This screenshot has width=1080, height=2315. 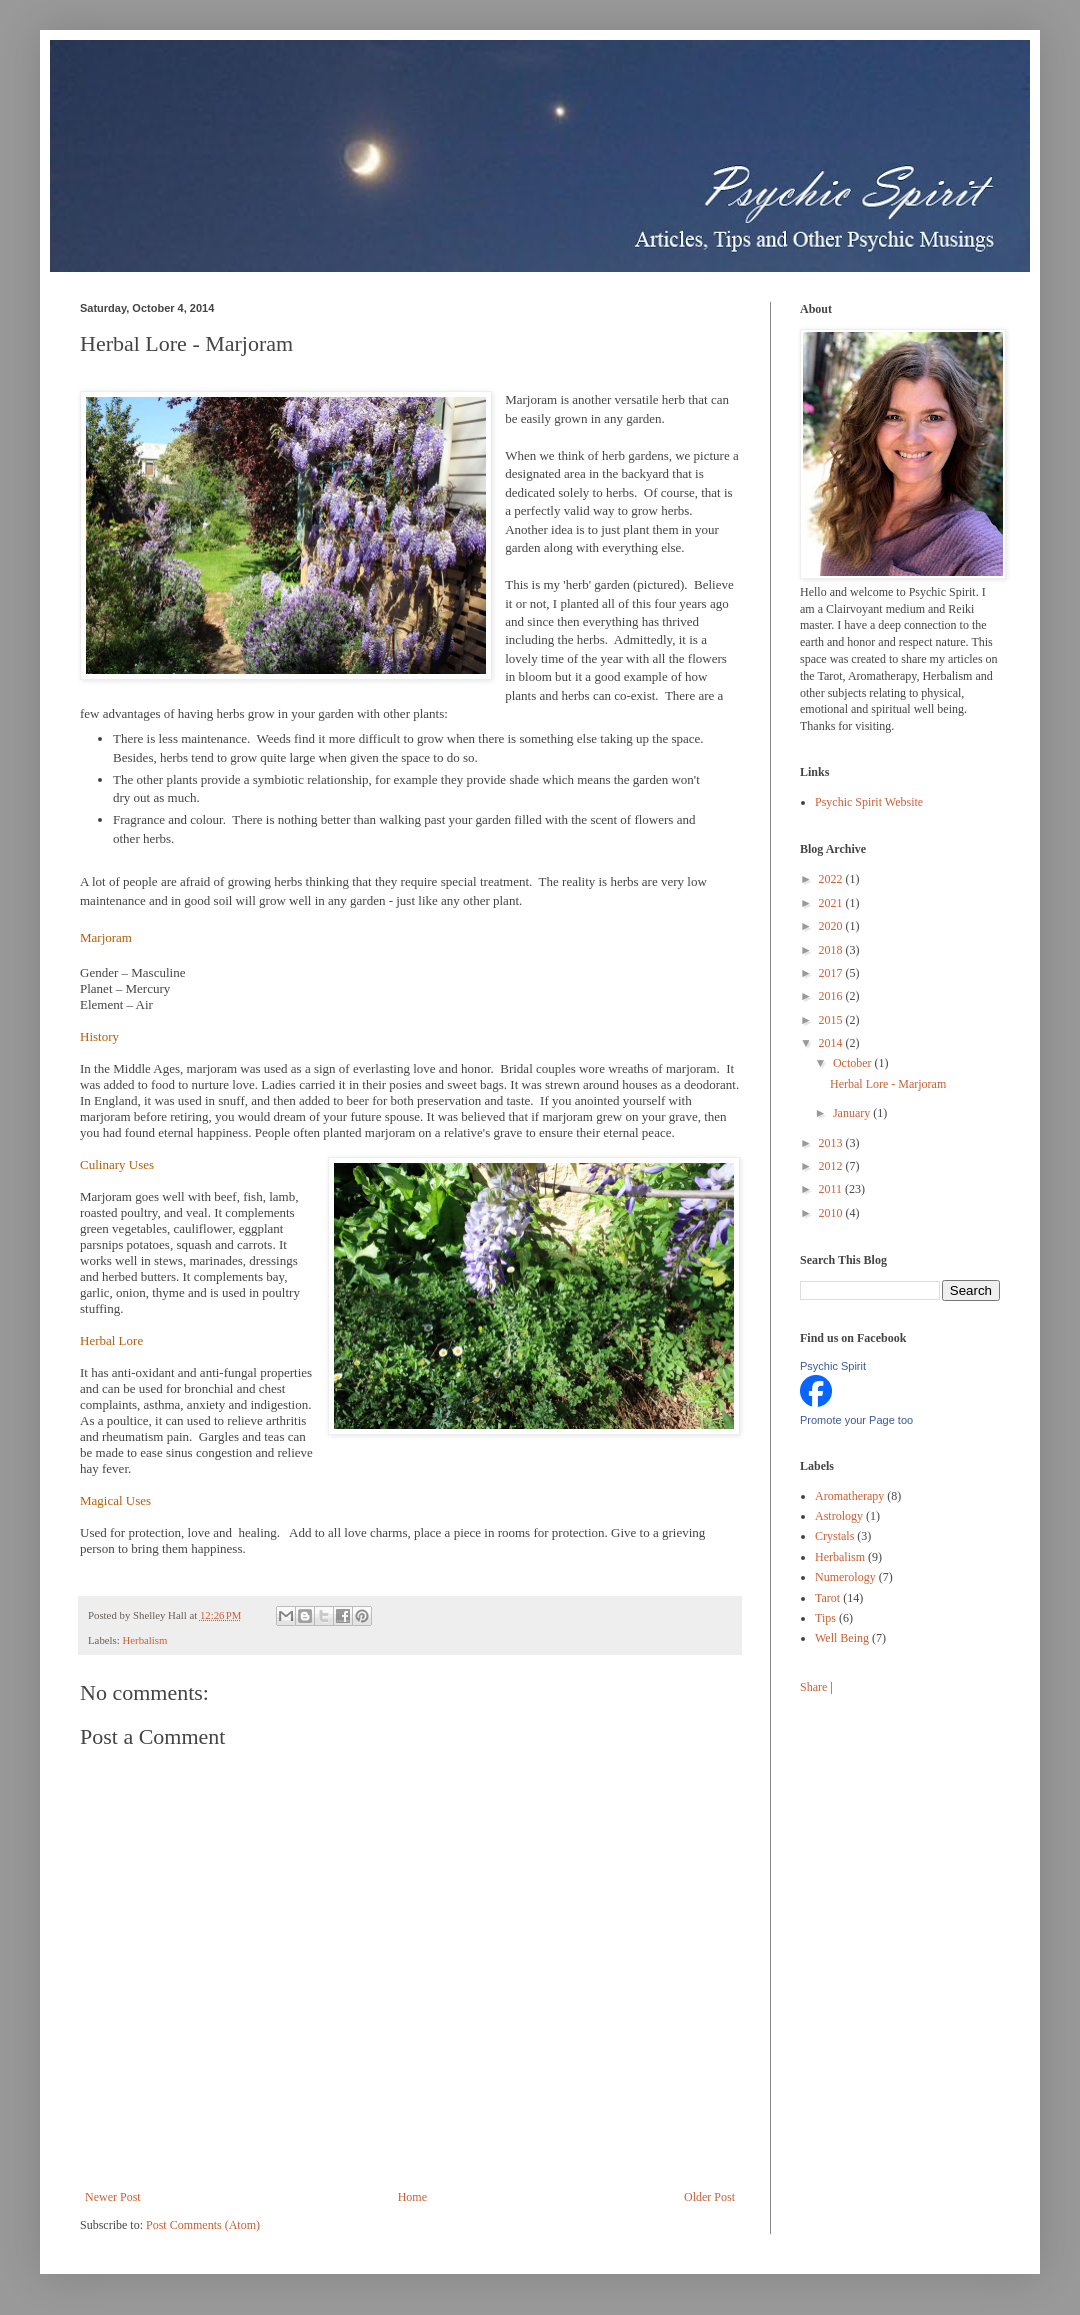 What do you see at coordinates (832, 1020) in the screenshot?
I see `2015` at bounding box center [832, 1020].